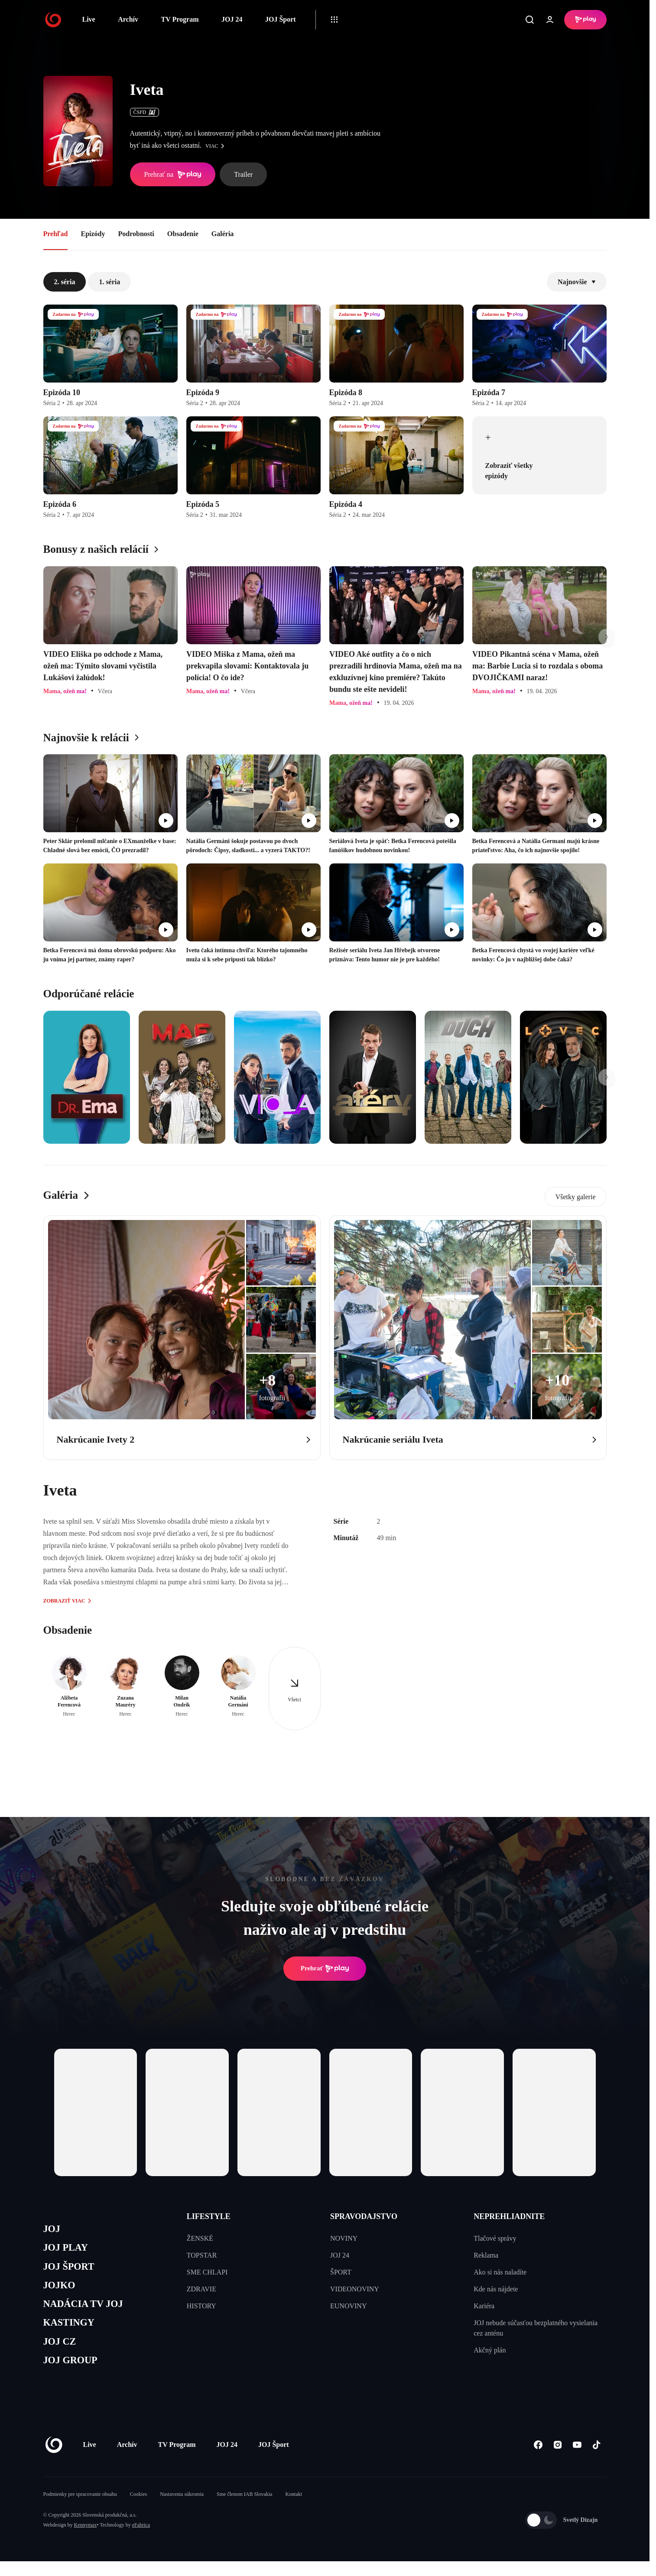 This screenshot has width=656, height=2576. Describe the element at coordinates (64, 282) in the screenshot. I see `2. séria` at that location.